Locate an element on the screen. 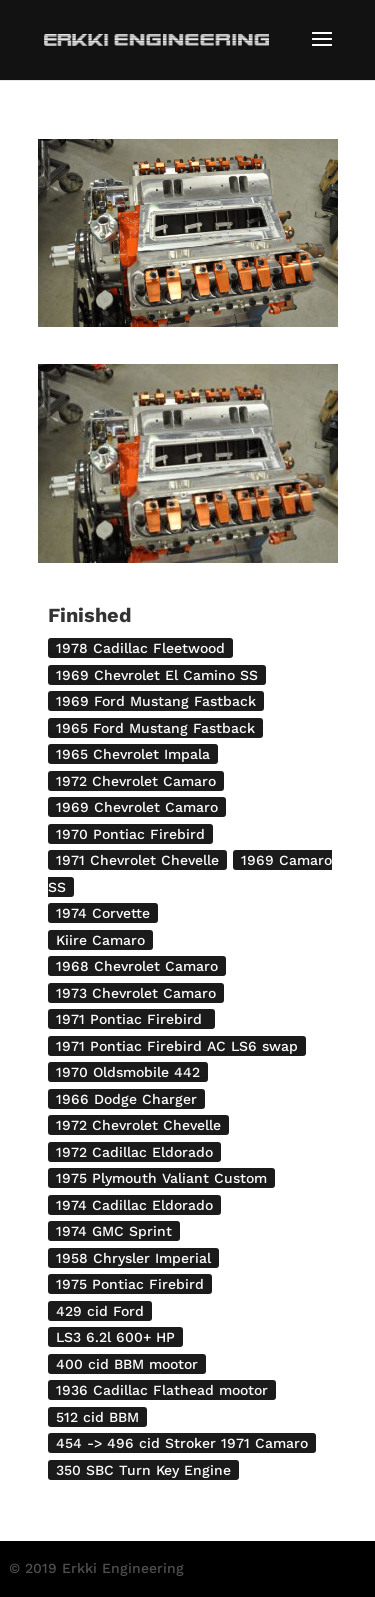 This screenshot has height=1597, width=375. 350 SBC Turn Key Engine is located at coordinates (143, 1470).